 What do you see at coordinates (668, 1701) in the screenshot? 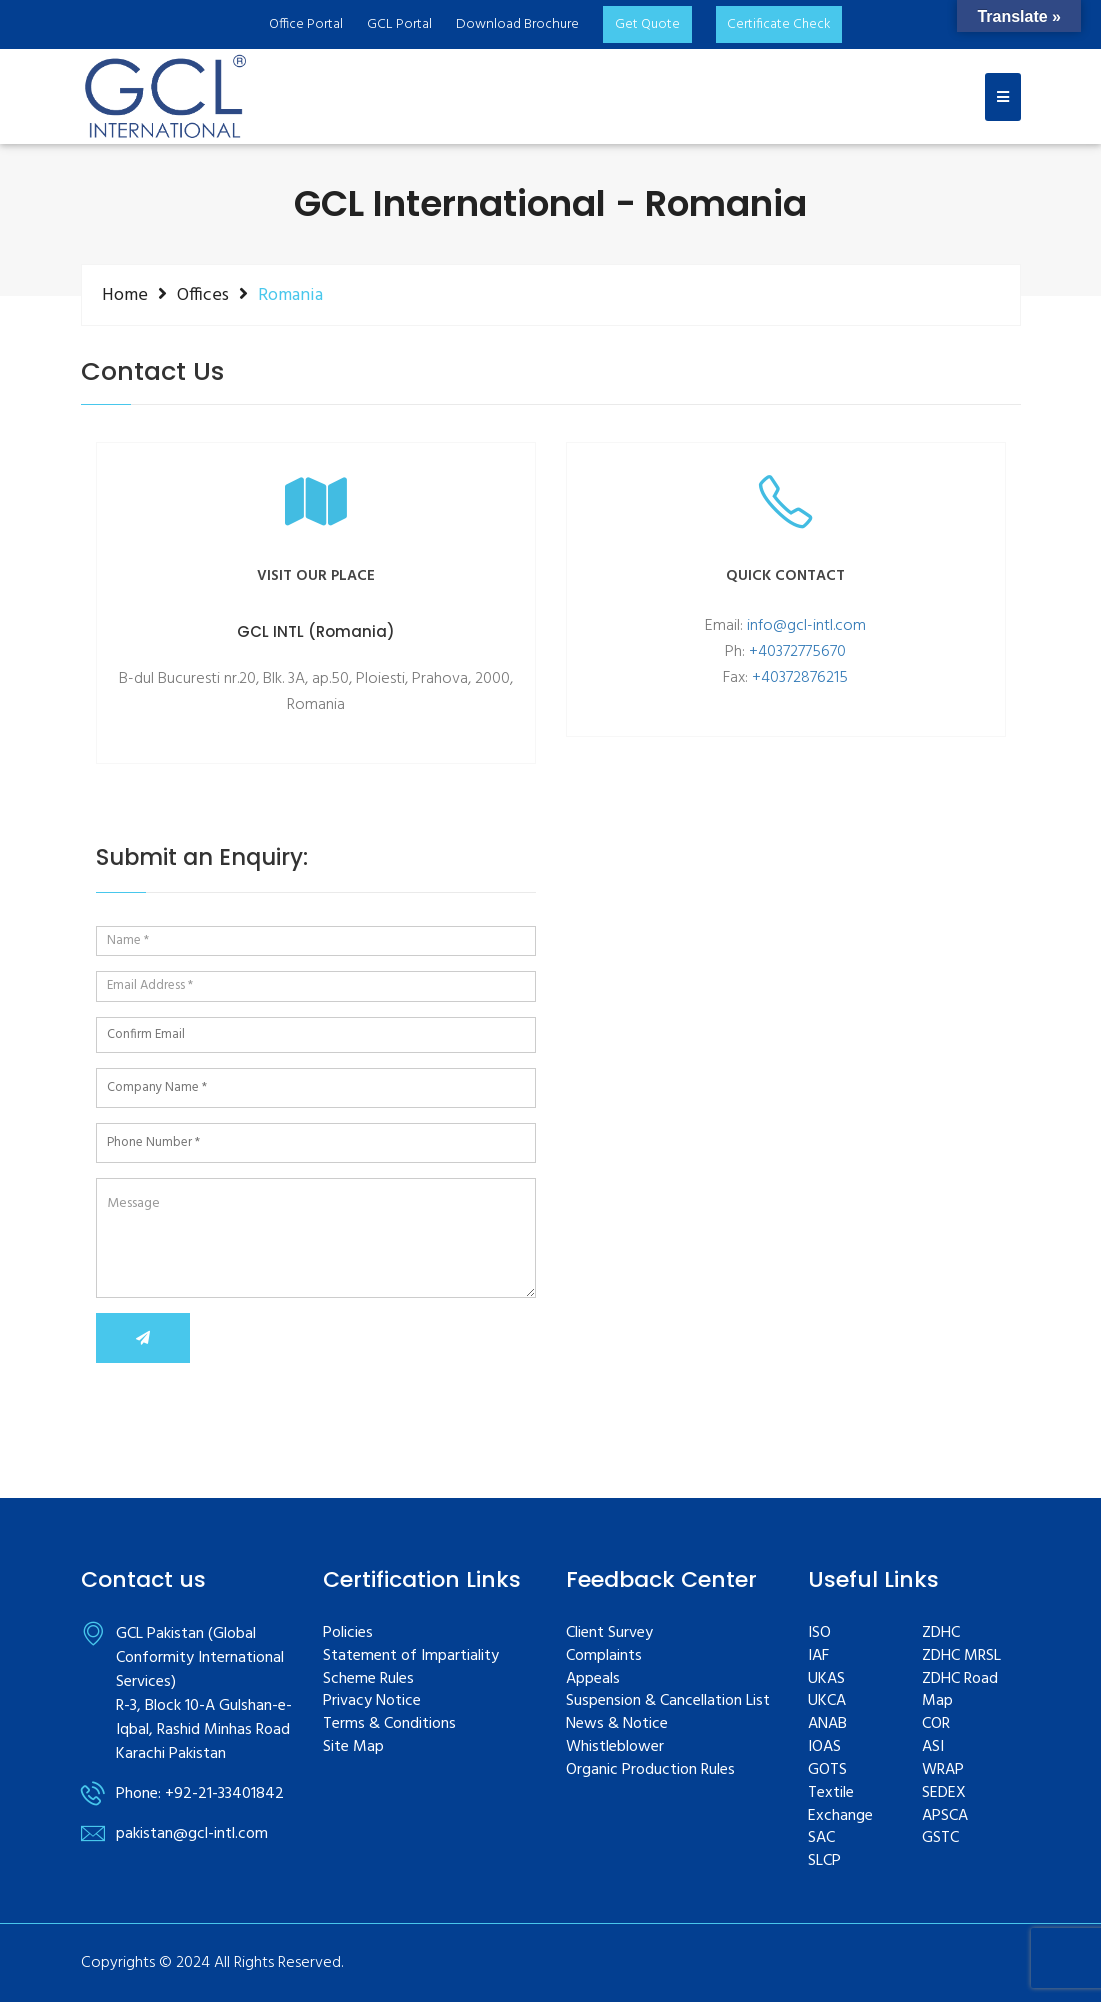
I see `Suspension & Cancellation List` at bounding box center [668, 1701].